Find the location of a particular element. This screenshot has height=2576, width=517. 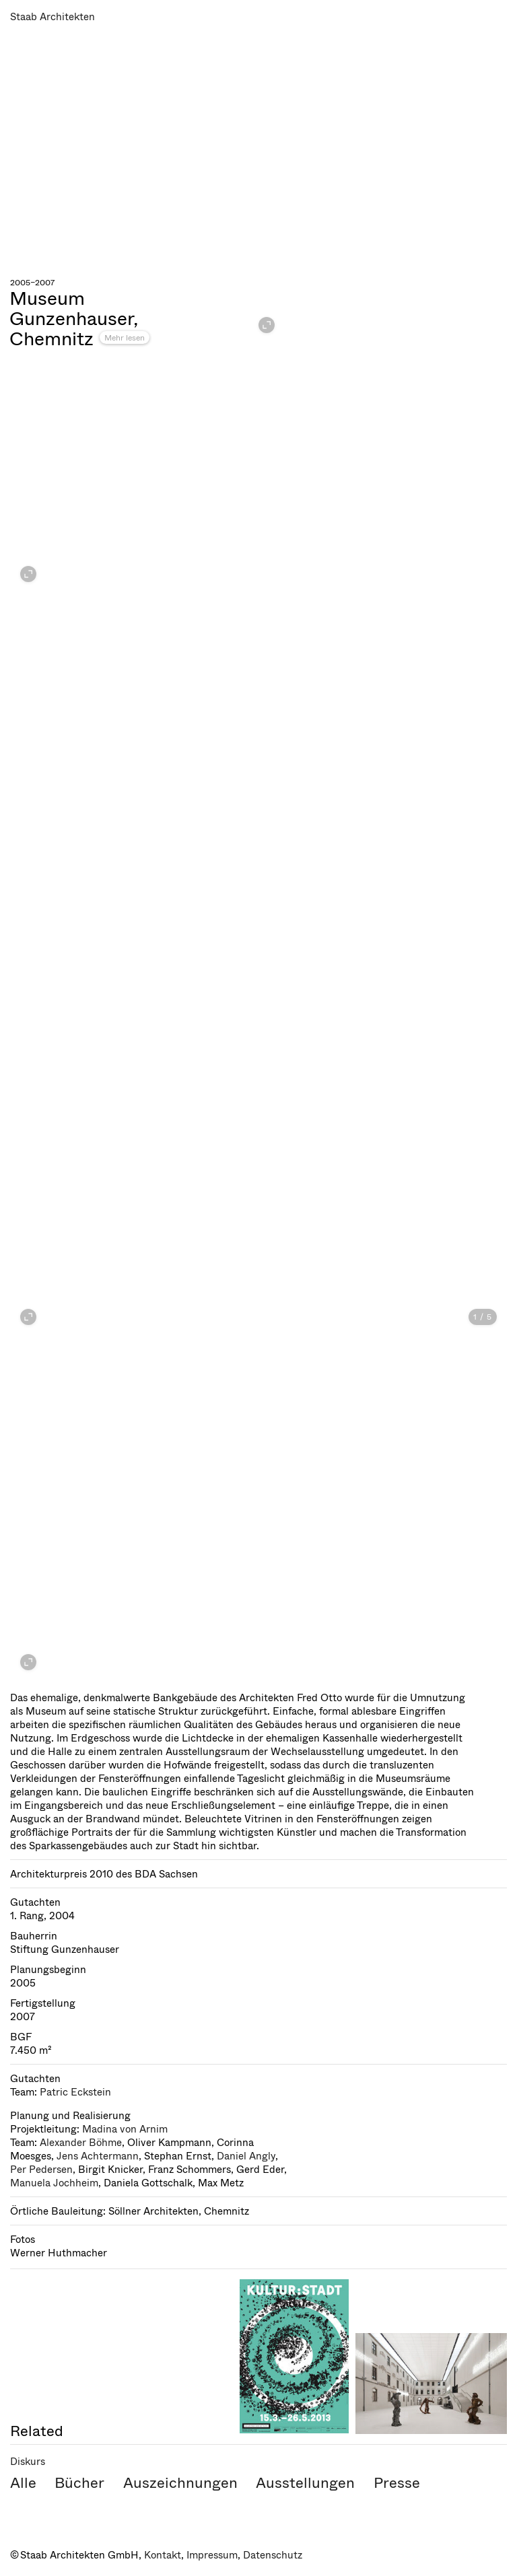

Patric Eckstein is located at coordinates (75, 2092).